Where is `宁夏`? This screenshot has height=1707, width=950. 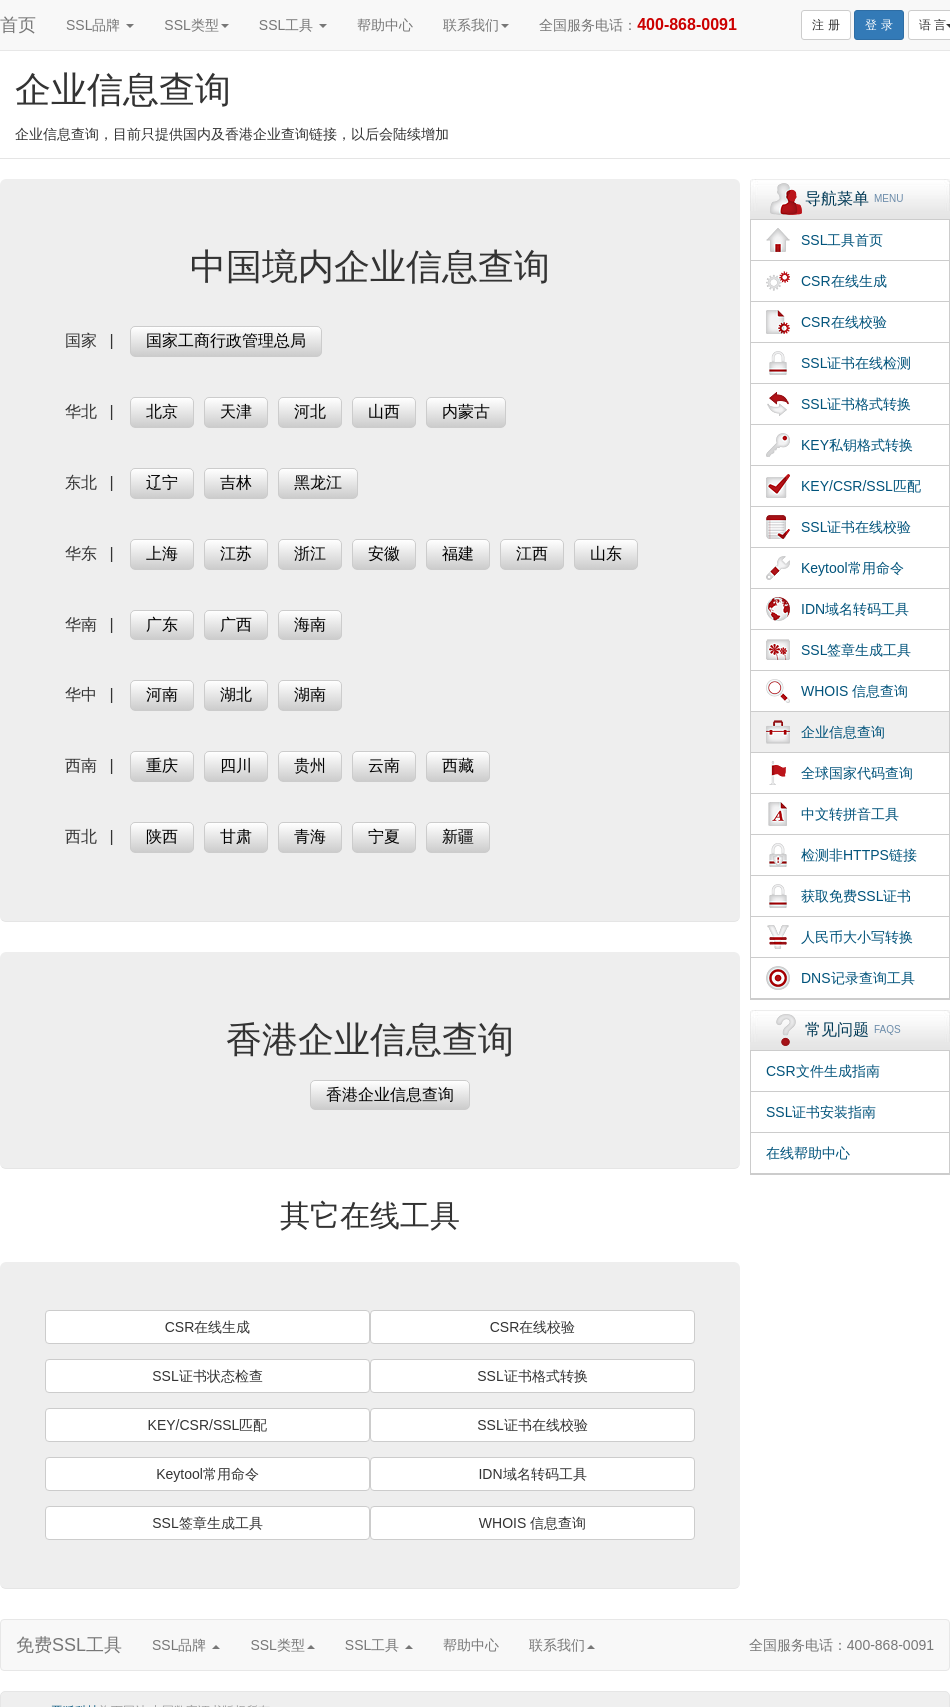
宁夏 is located at coordinates (384, 836).